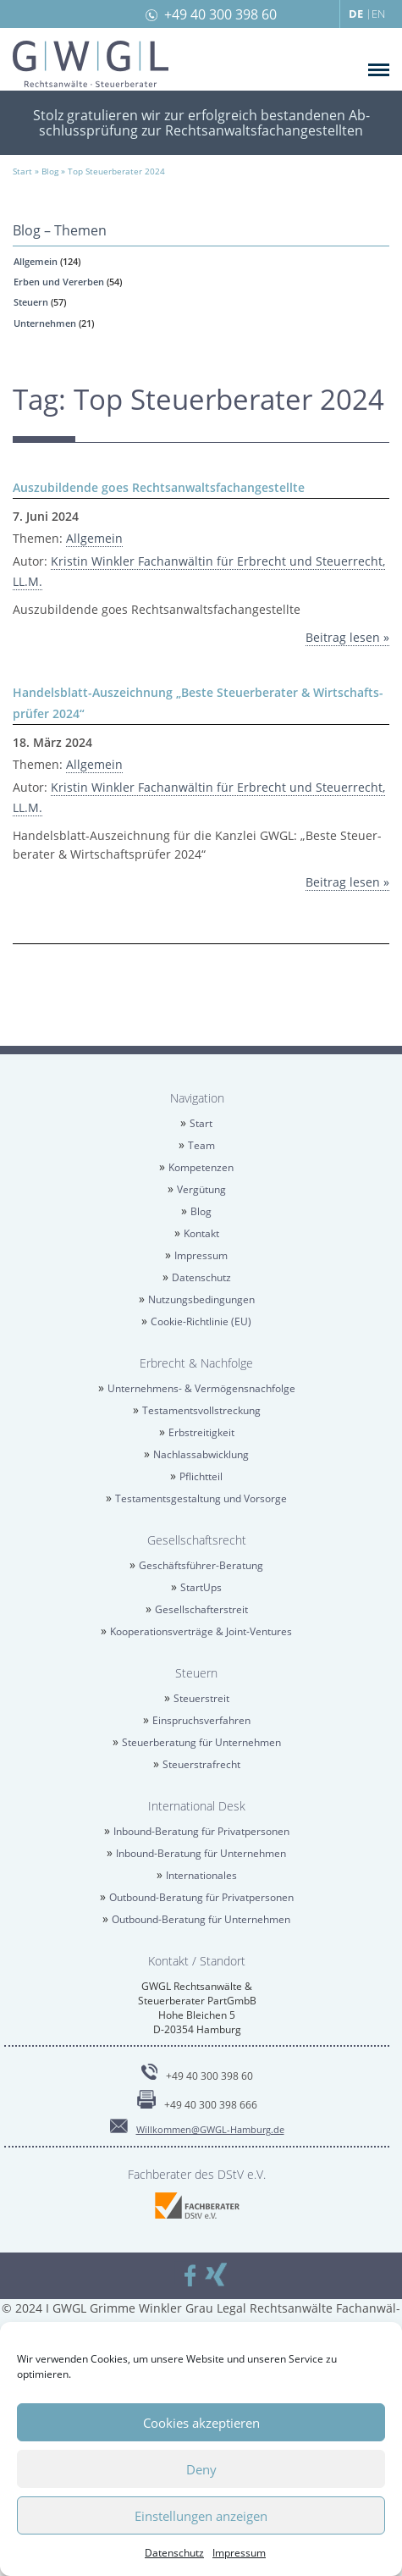 The height and width of the screenshot is (2576, 402). I want to click on Erbrecht & Nach­fol­ge, so click(196, 1363).